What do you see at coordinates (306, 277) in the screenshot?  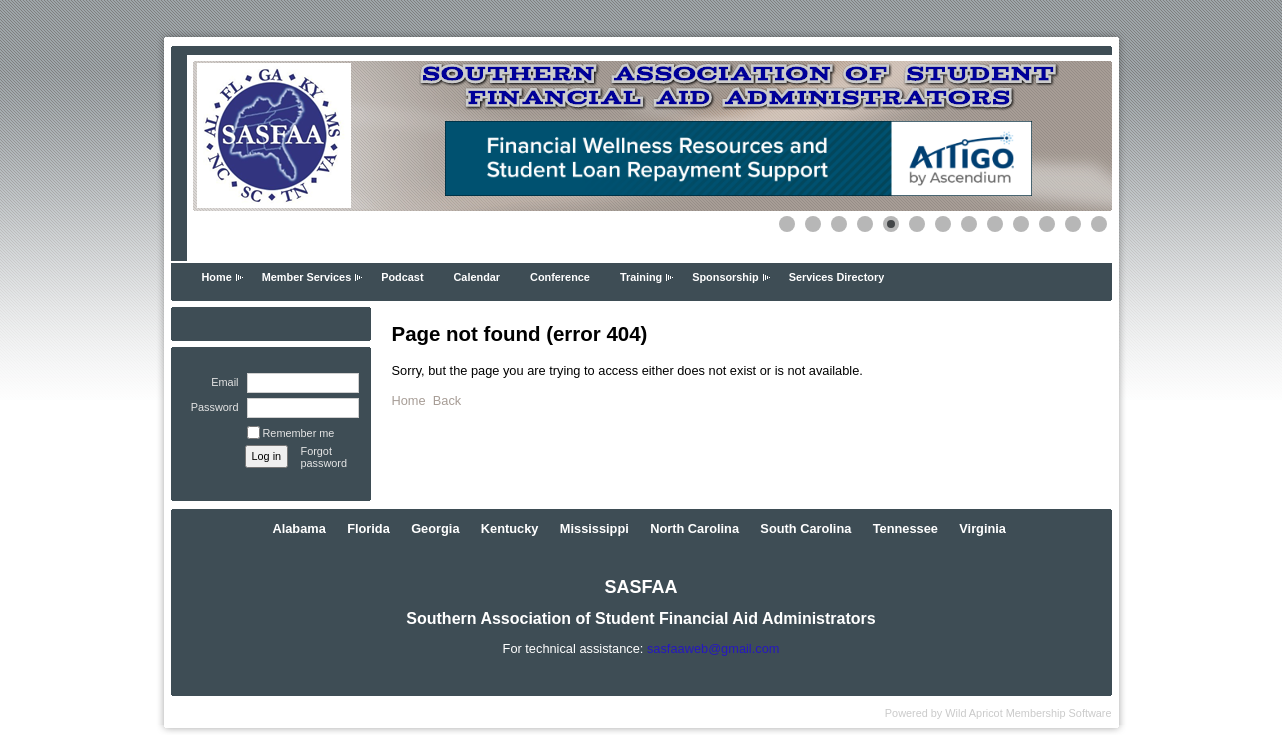 I see `Member Services` at bounding box center [306, 277].